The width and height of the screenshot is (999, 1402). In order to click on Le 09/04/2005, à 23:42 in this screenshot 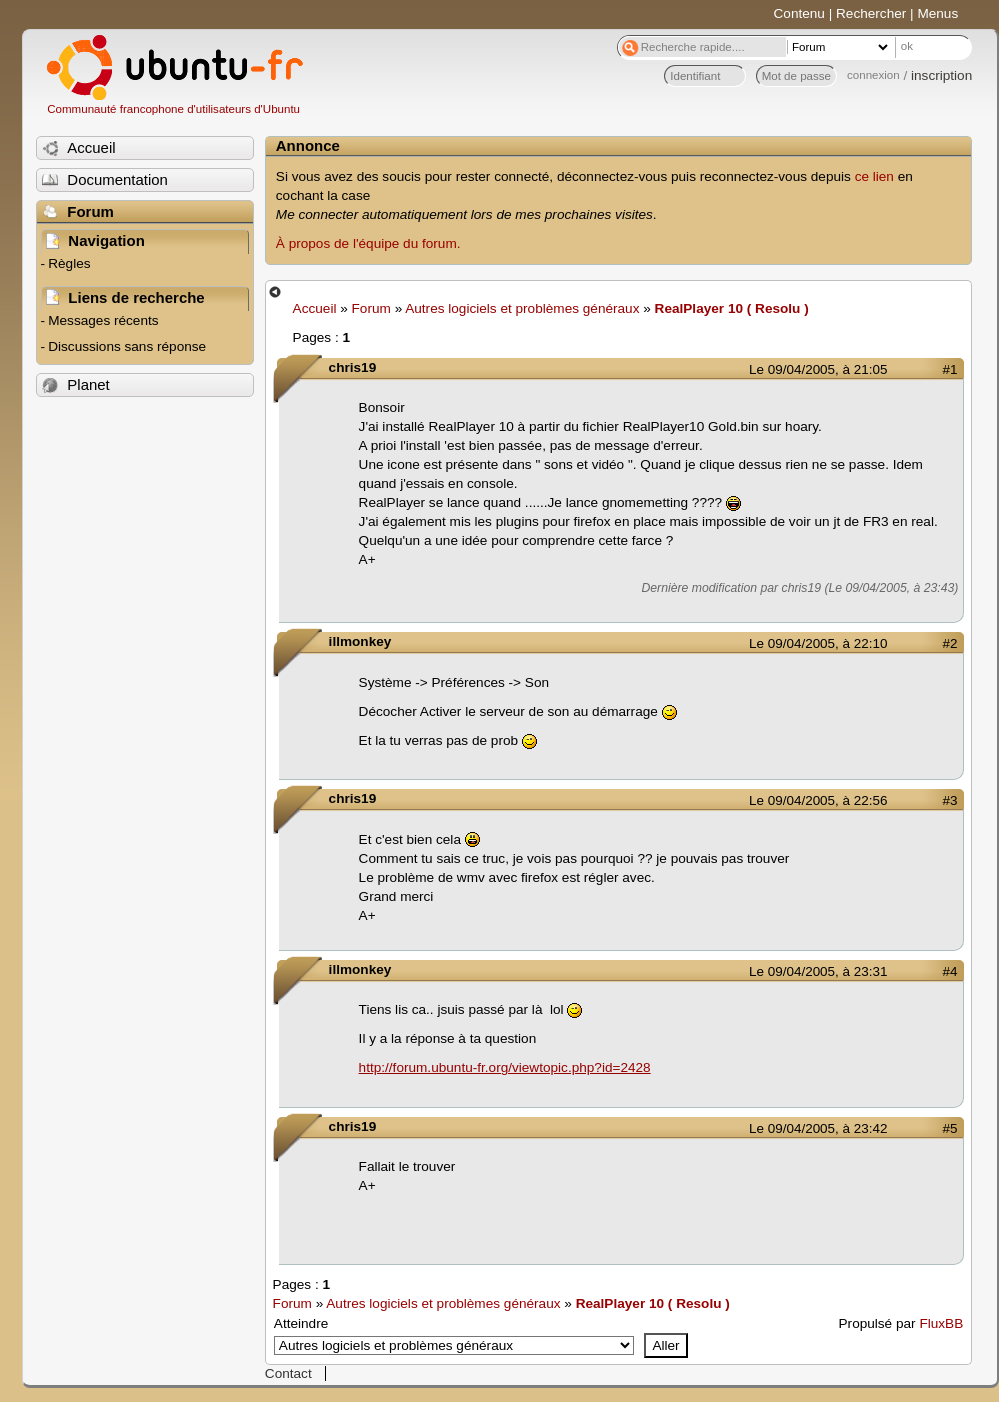, I will do `click(818, 1128)`.